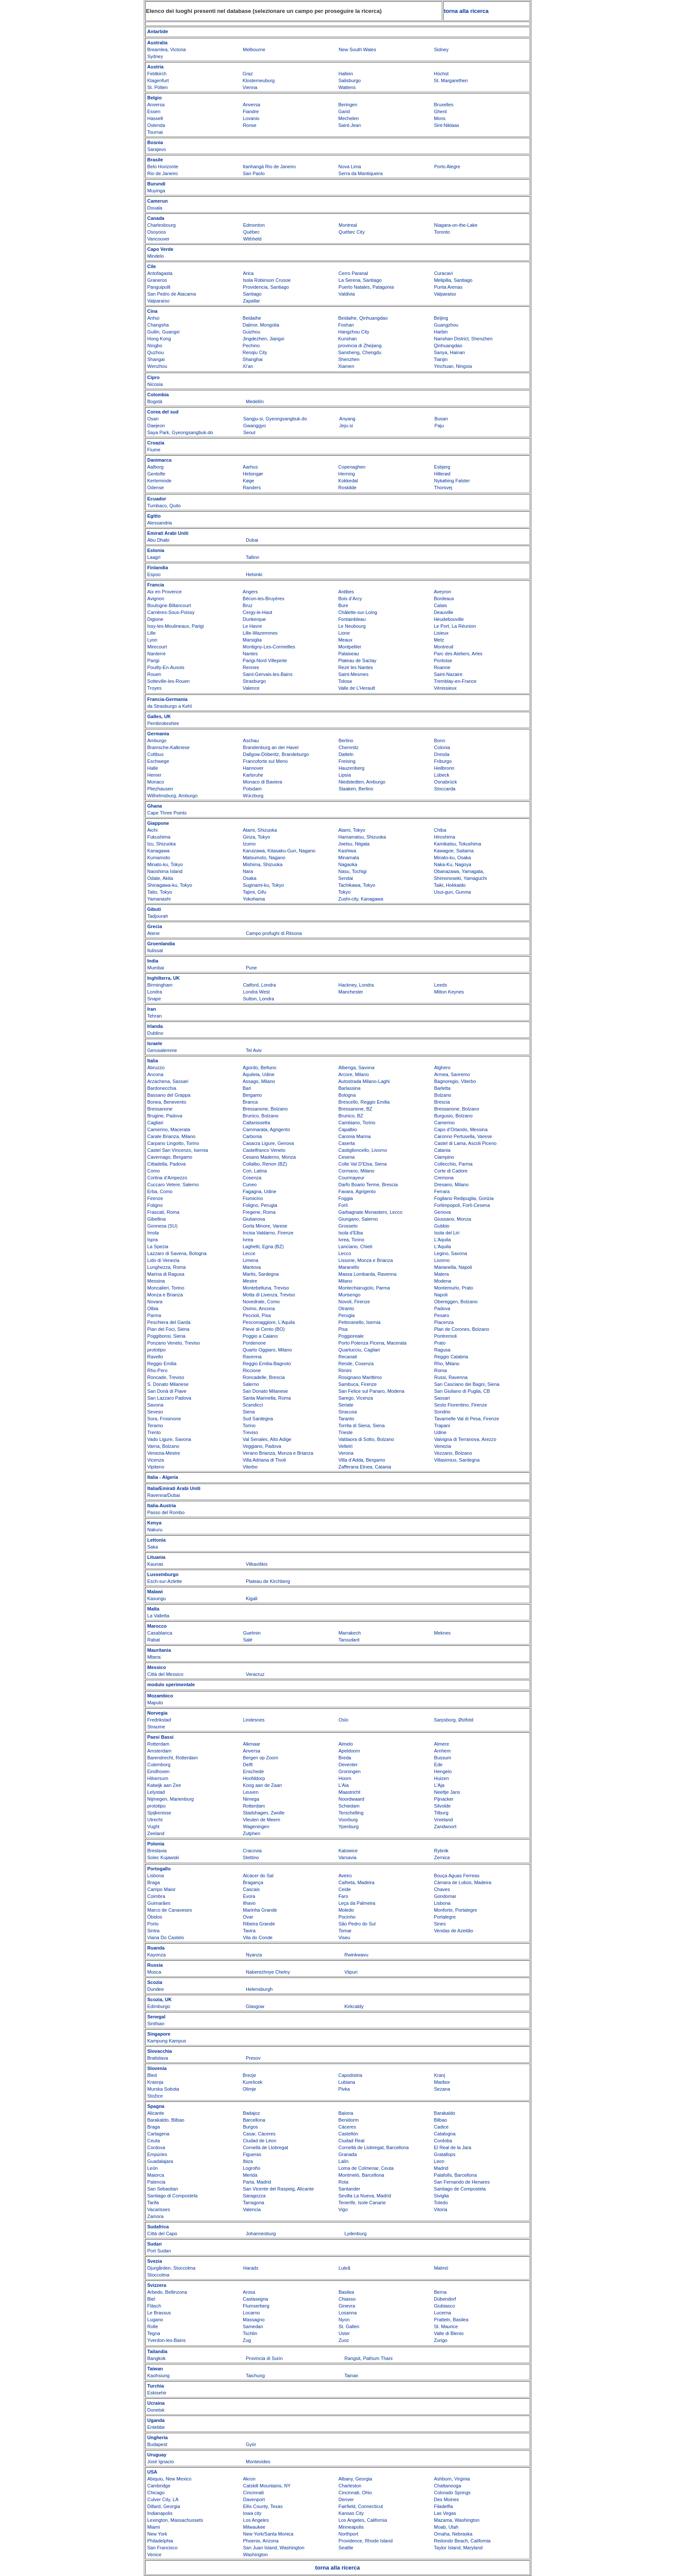  Describe the element at coordinates (156, 1219) in the screenshot. I see `Gibellina` at that location.